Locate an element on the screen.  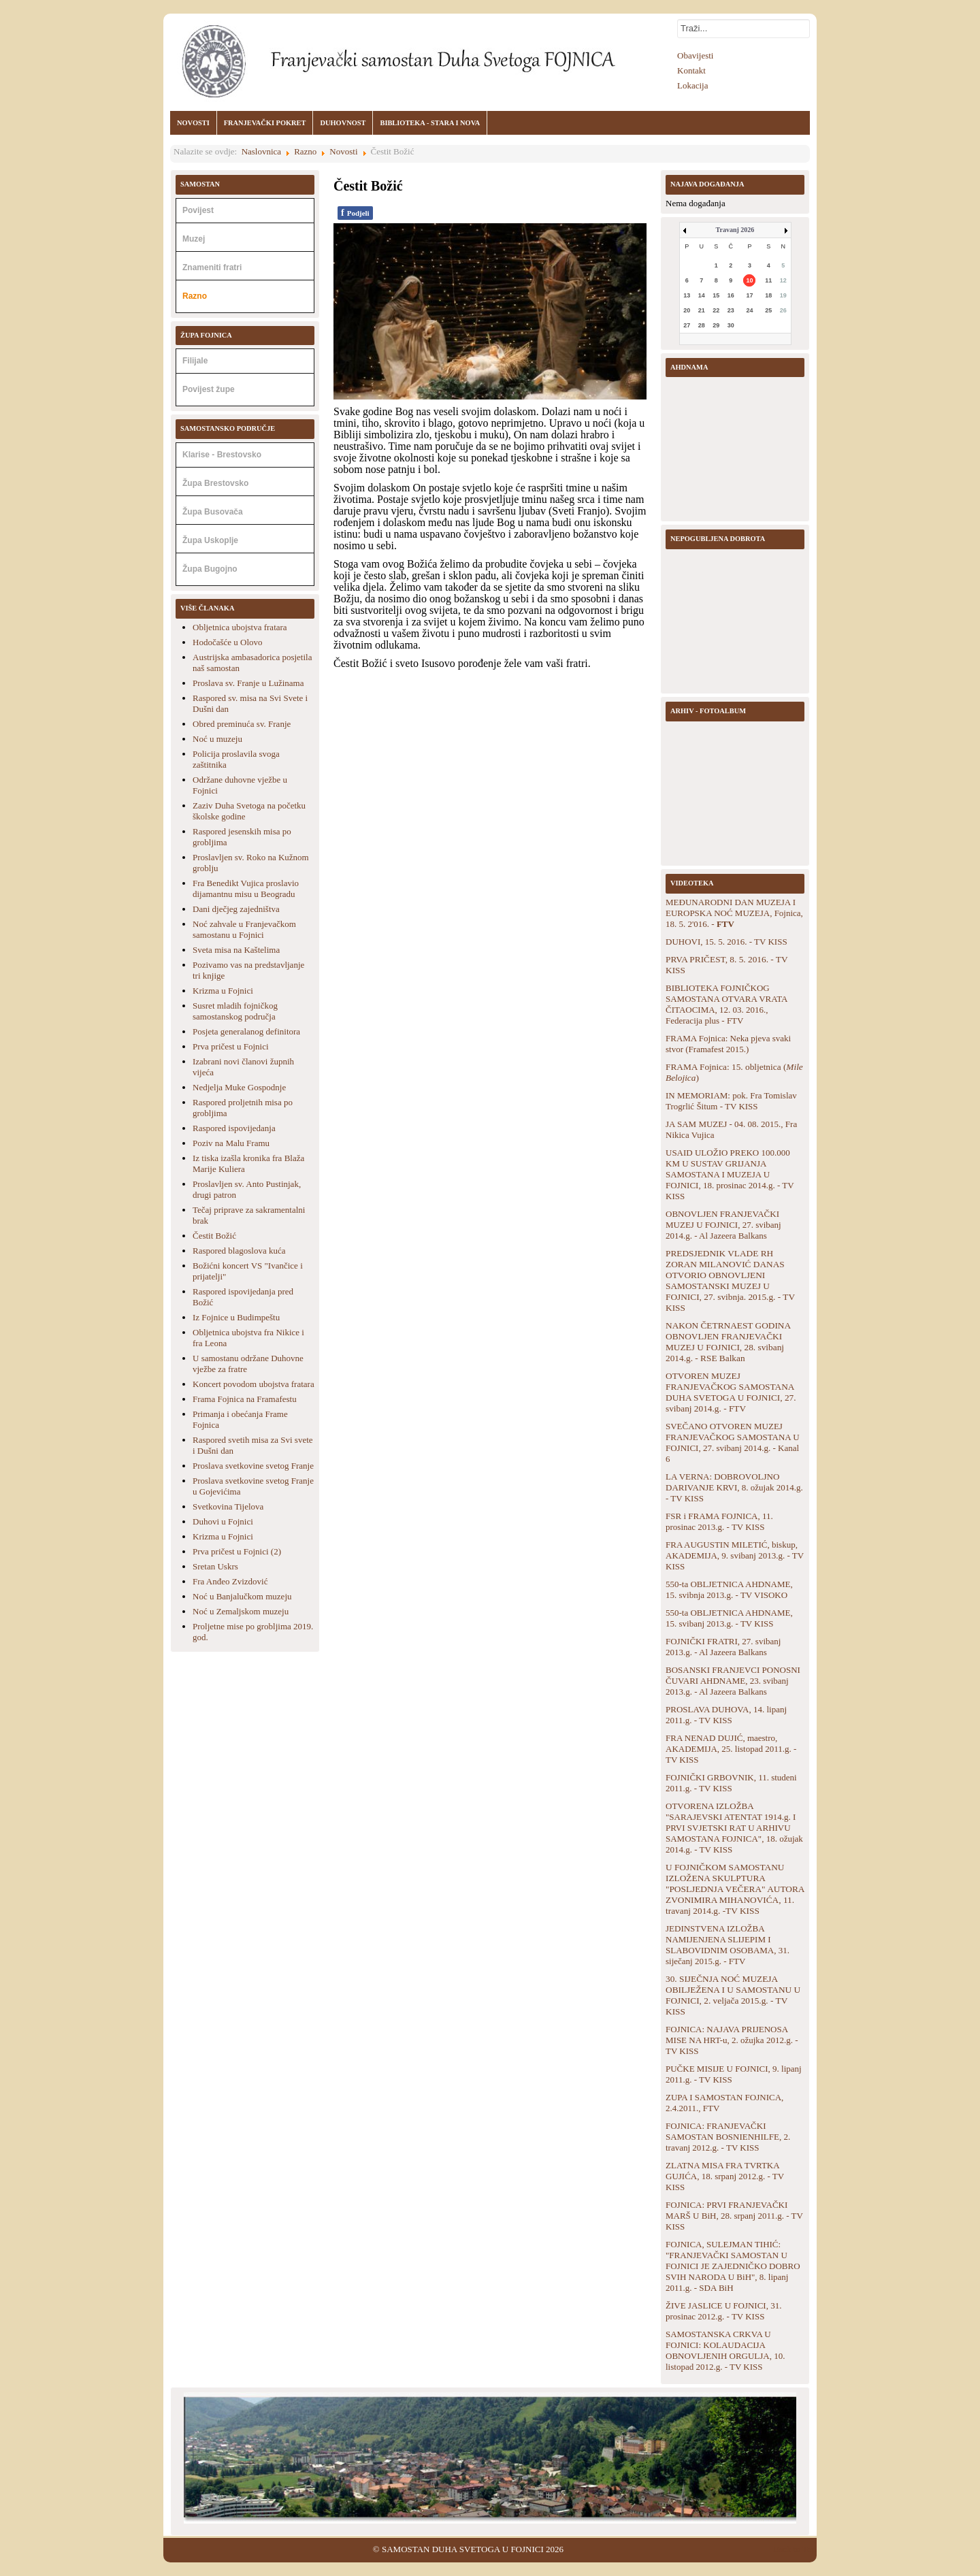
Lokacija is located at coordinates (692, 85).